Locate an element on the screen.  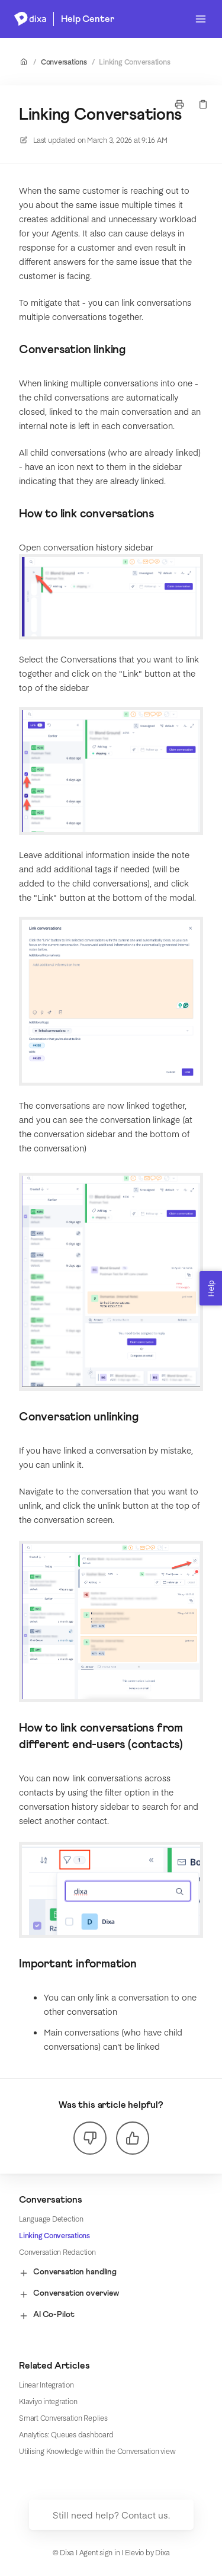
Conversation handling is located at coordinates (68, 2273).